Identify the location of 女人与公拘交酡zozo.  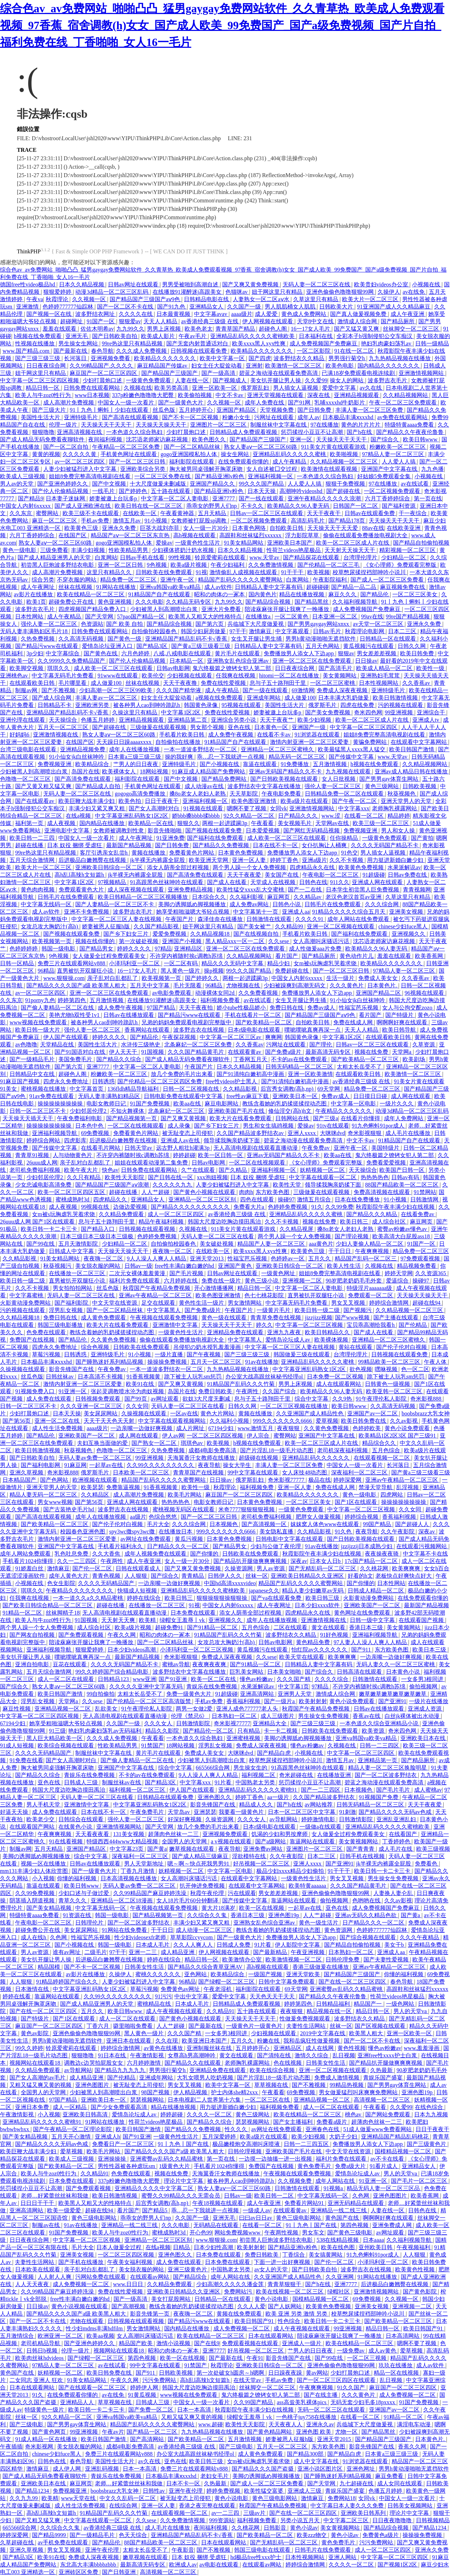
(407, 1008).